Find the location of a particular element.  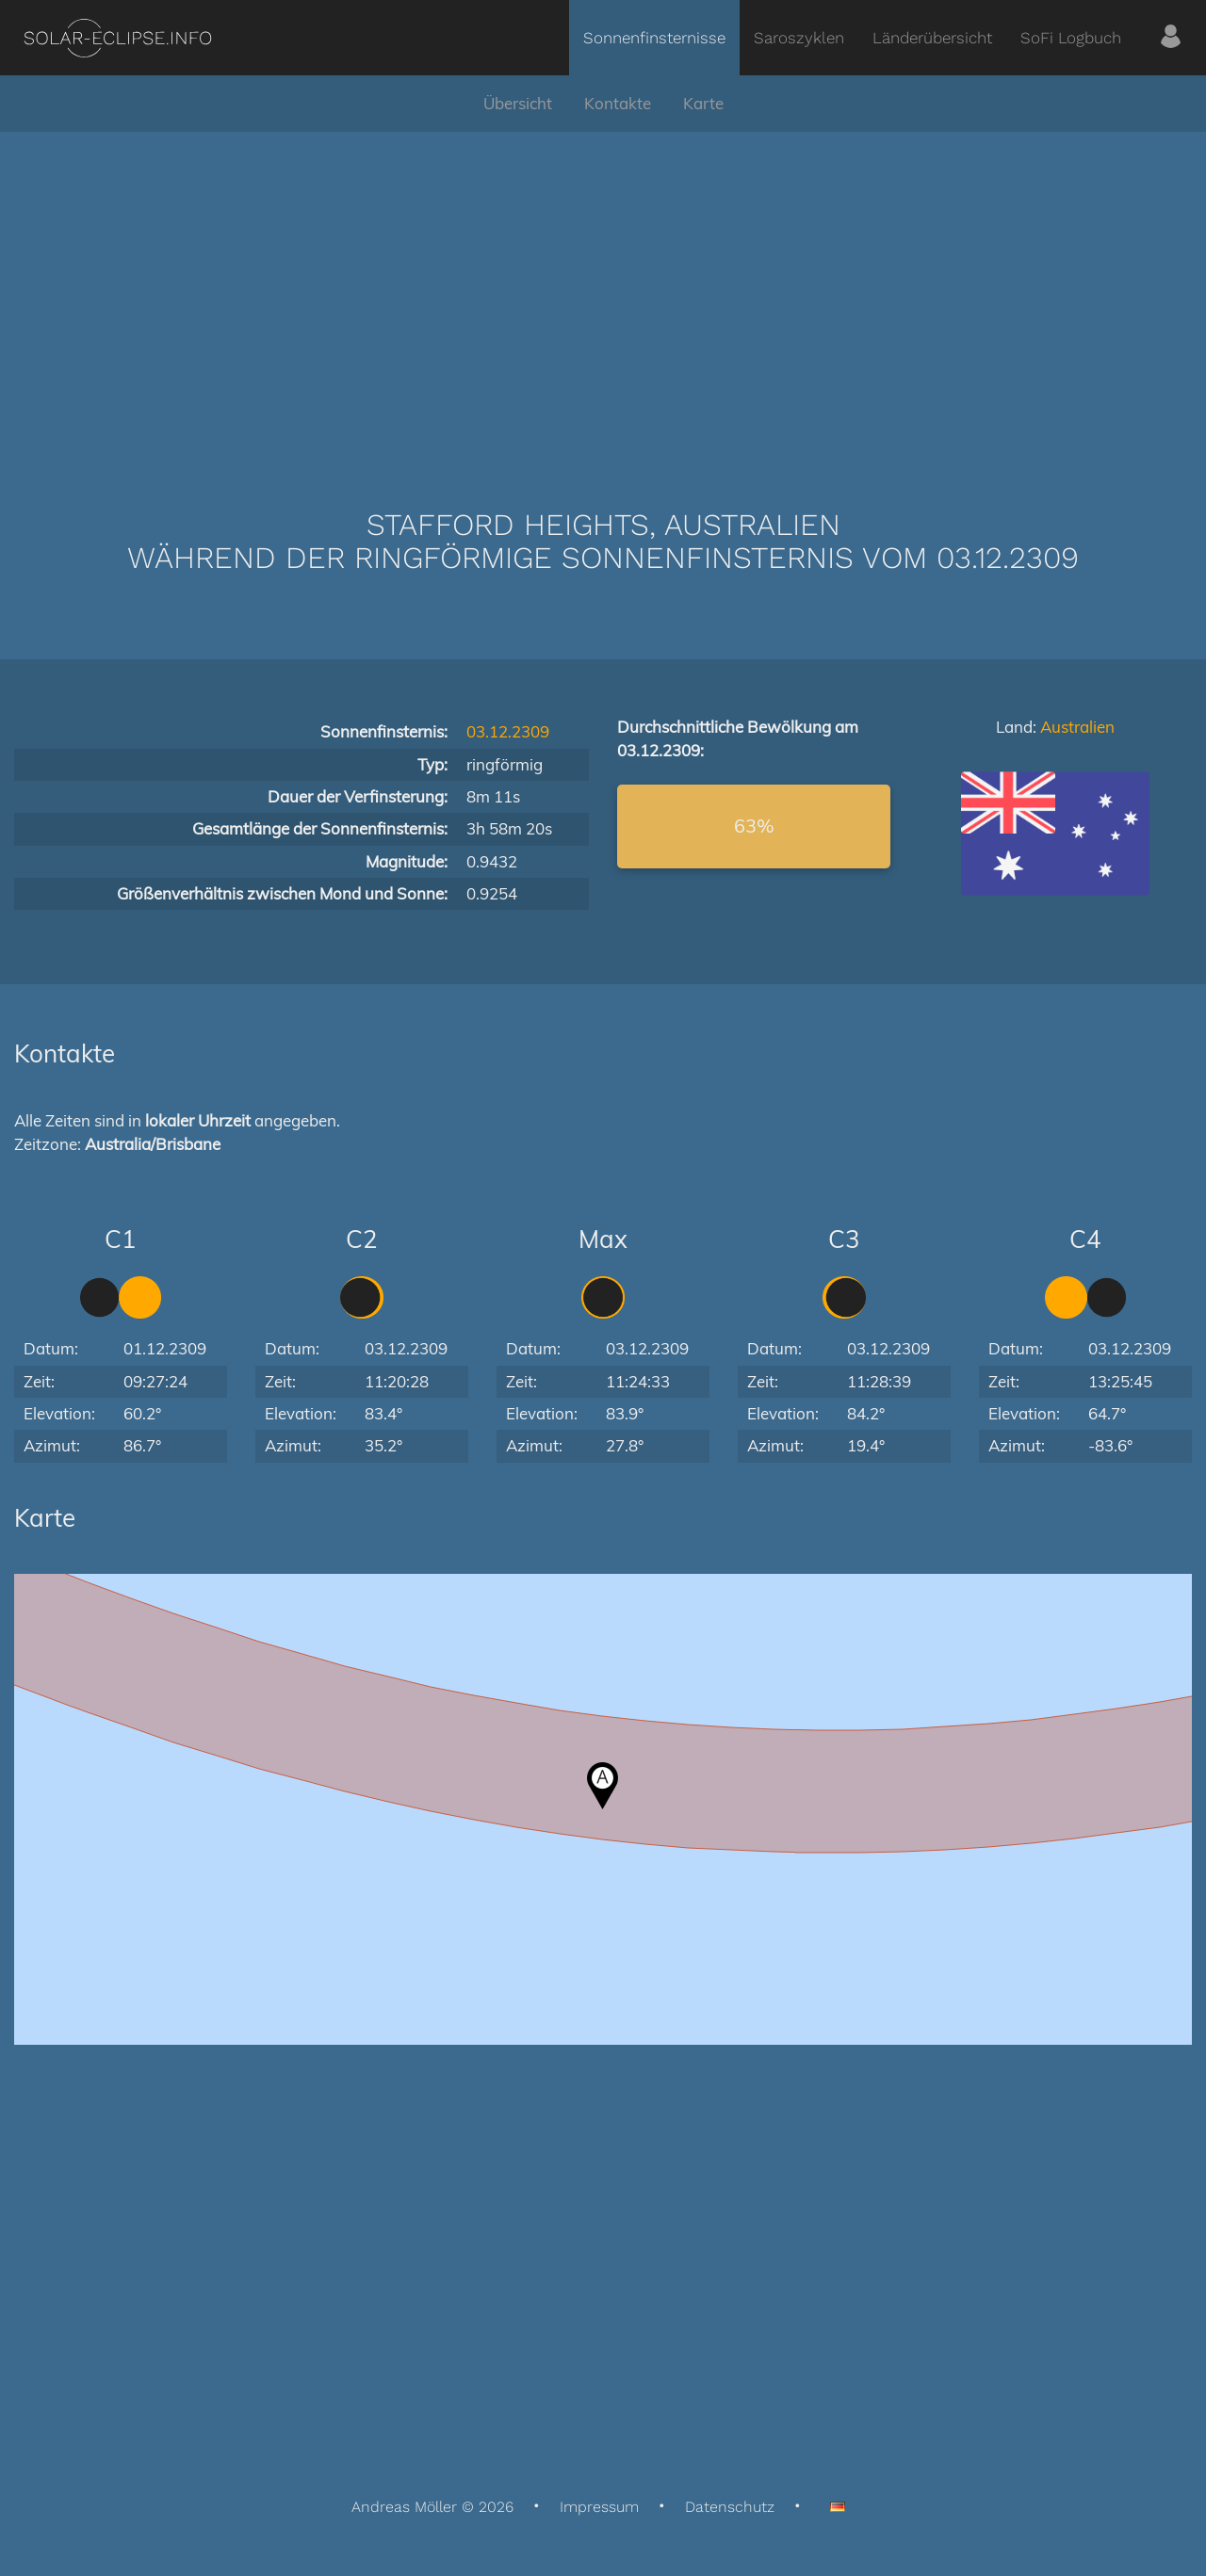

Impressum is located at coordinates (599, 2507).